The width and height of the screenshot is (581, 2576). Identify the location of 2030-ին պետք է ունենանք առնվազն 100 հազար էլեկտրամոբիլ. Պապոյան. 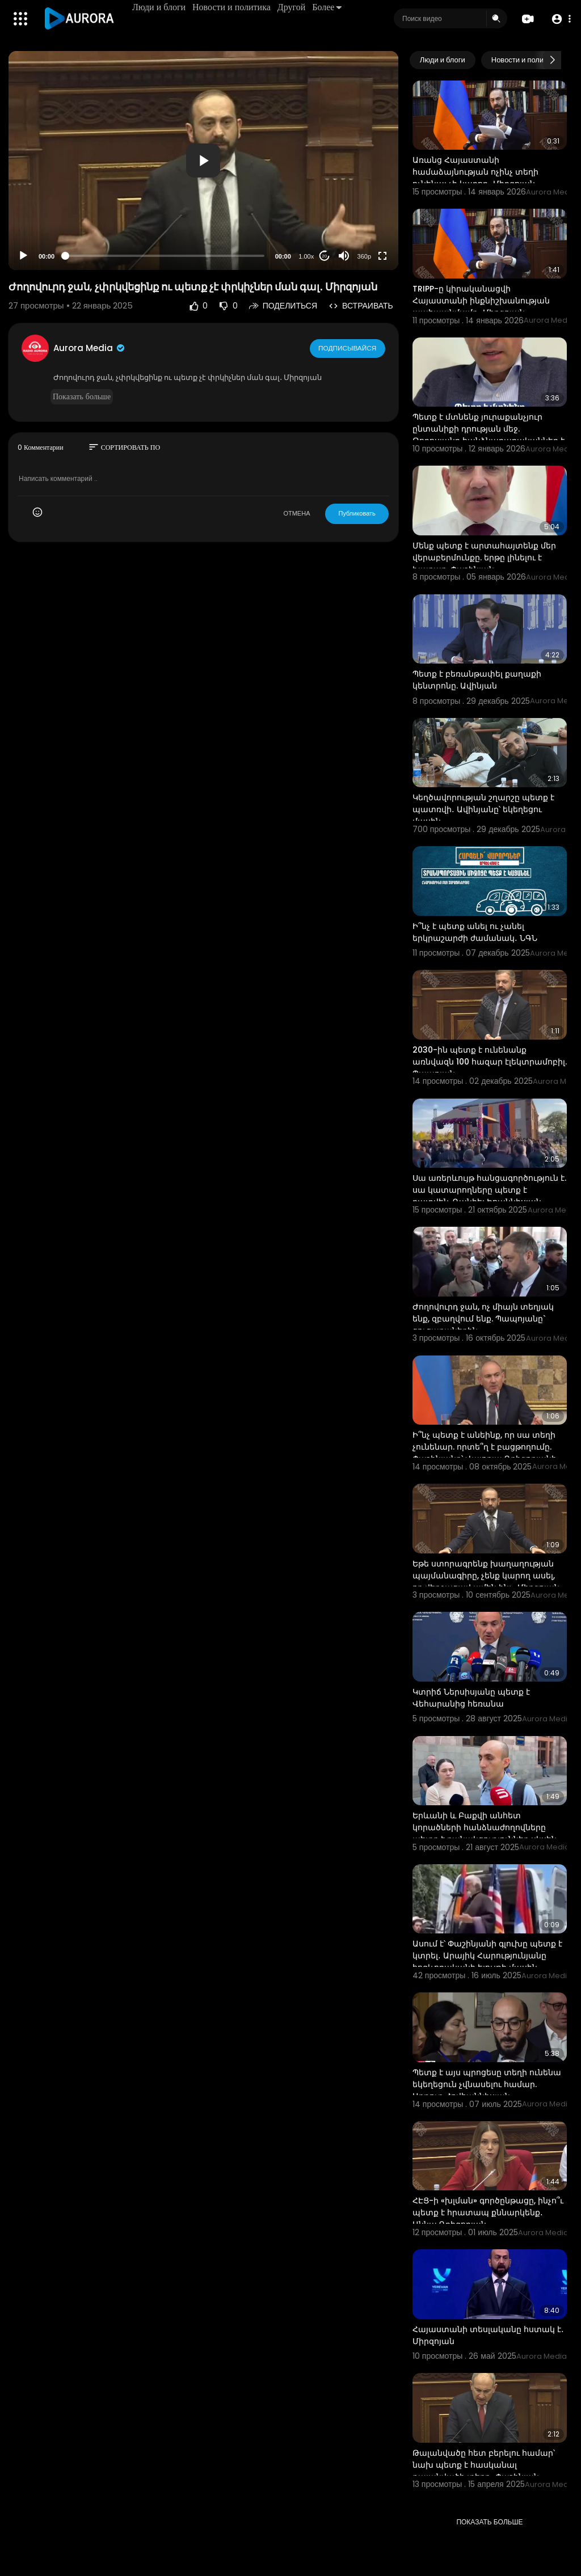
(489, 1061).